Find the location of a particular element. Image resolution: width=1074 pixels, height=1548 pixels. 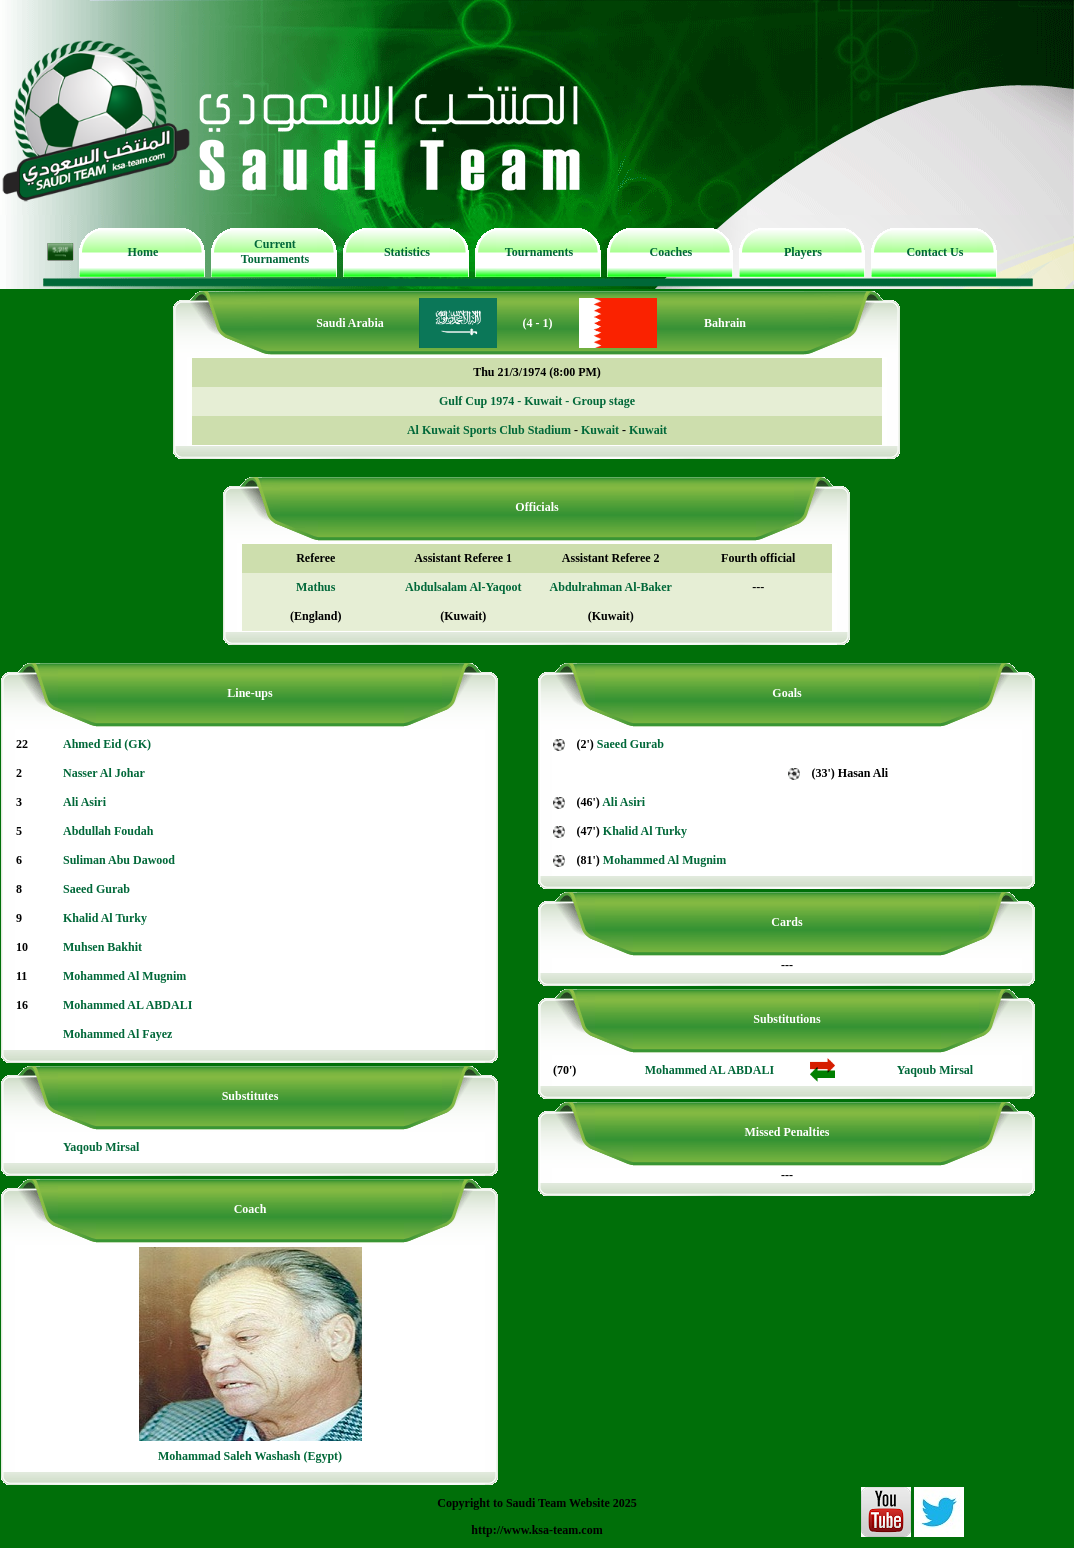

Saeed Gurab is located at coordinates (96, 889).